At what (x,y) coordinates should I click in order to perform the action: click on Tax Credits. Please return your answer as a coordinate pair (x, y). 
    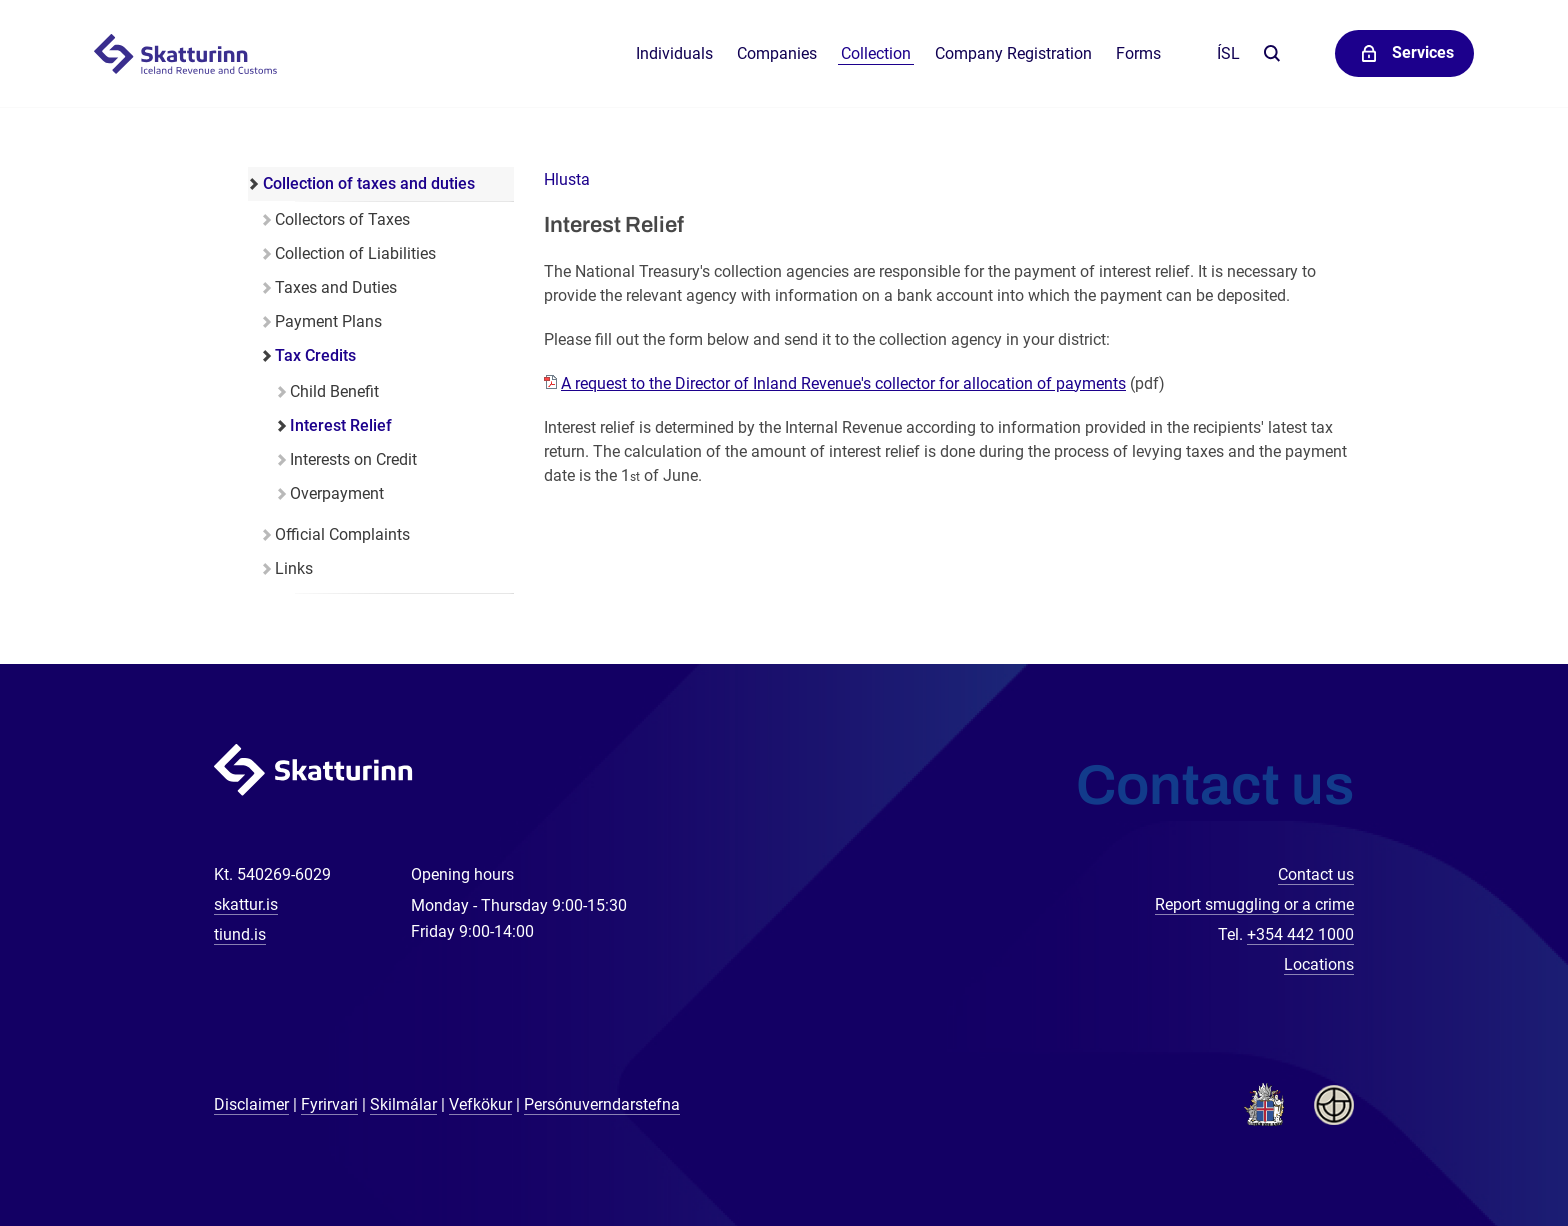
    Looking at the image, I should click on (315, 355).